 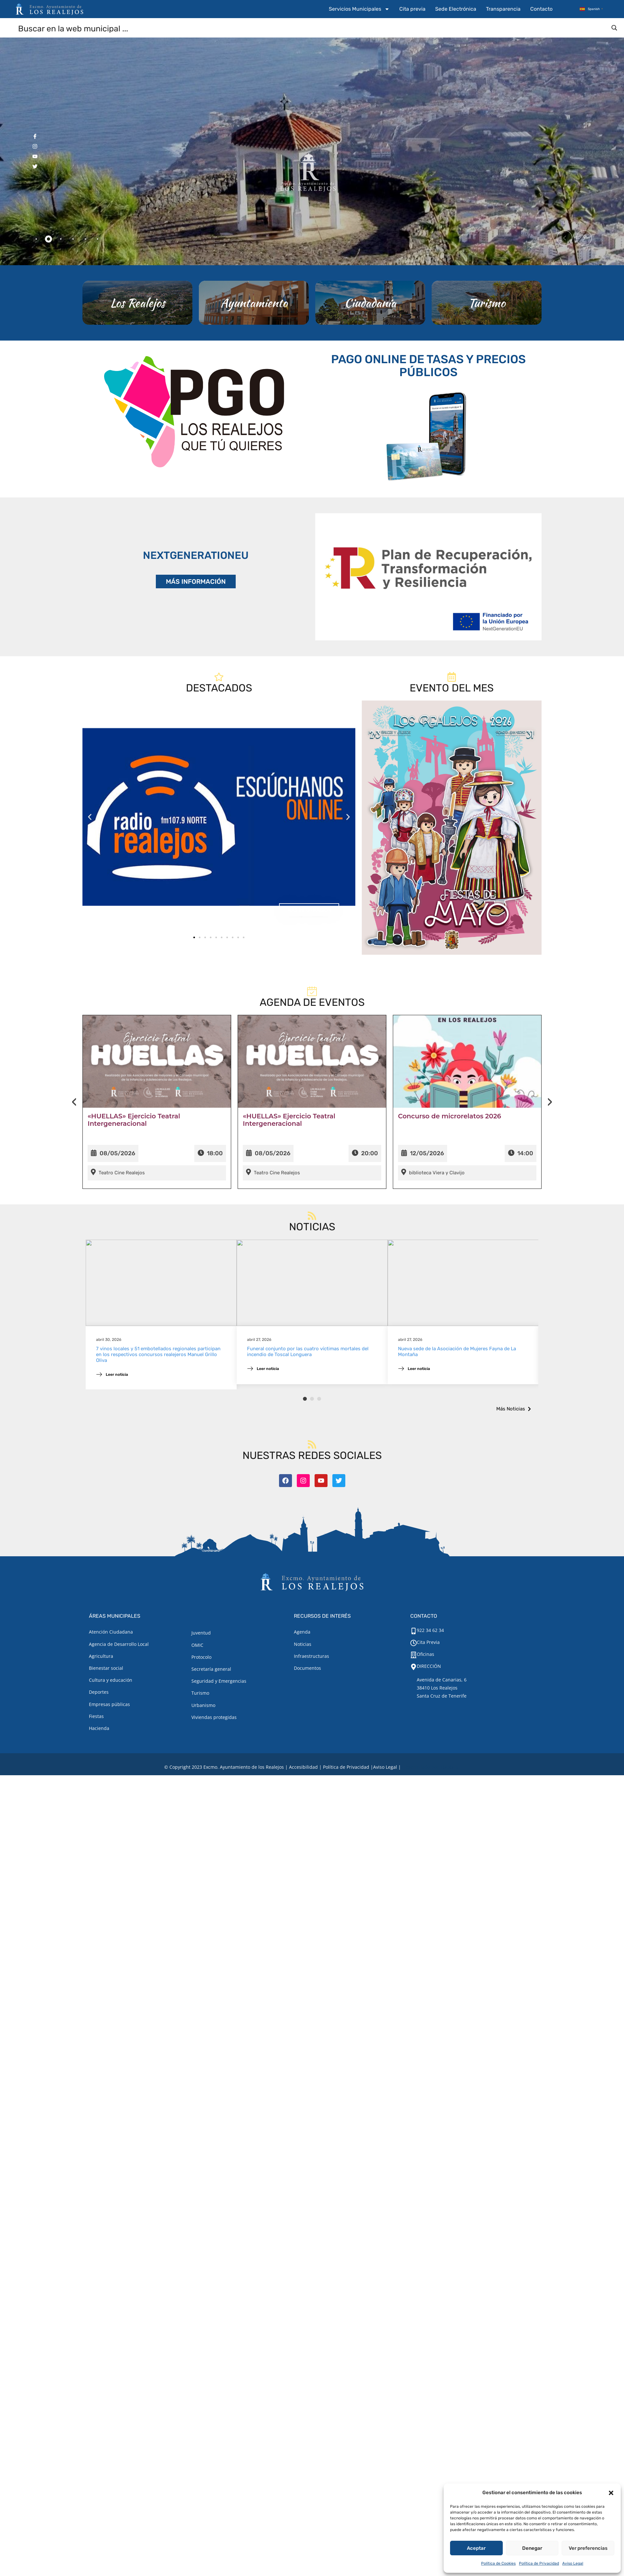 I want to click on 922 34 62 34, so click(x=430, y=1630).